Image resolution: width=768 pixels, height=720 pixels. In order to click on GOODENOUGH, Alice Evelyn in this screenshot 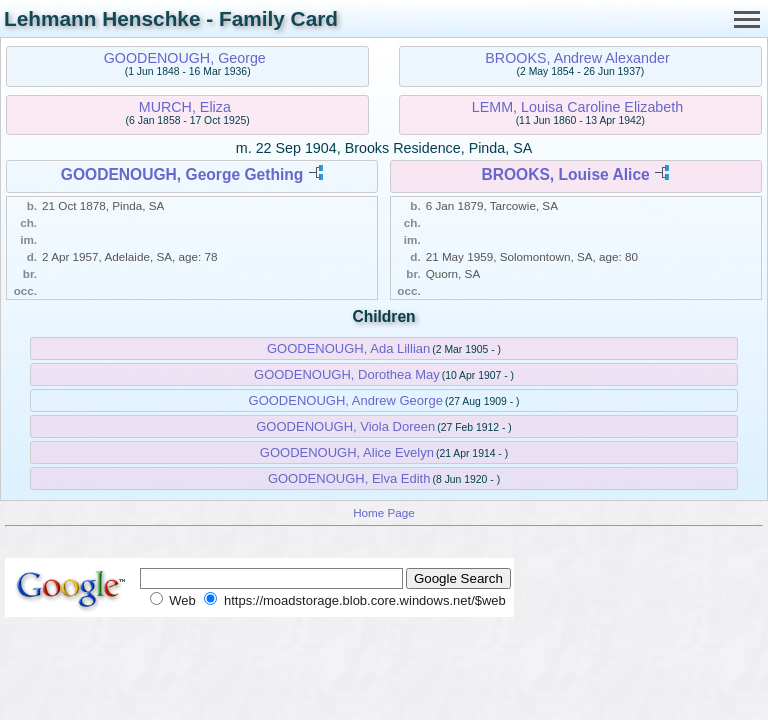, I will do `click(347, 452)`.